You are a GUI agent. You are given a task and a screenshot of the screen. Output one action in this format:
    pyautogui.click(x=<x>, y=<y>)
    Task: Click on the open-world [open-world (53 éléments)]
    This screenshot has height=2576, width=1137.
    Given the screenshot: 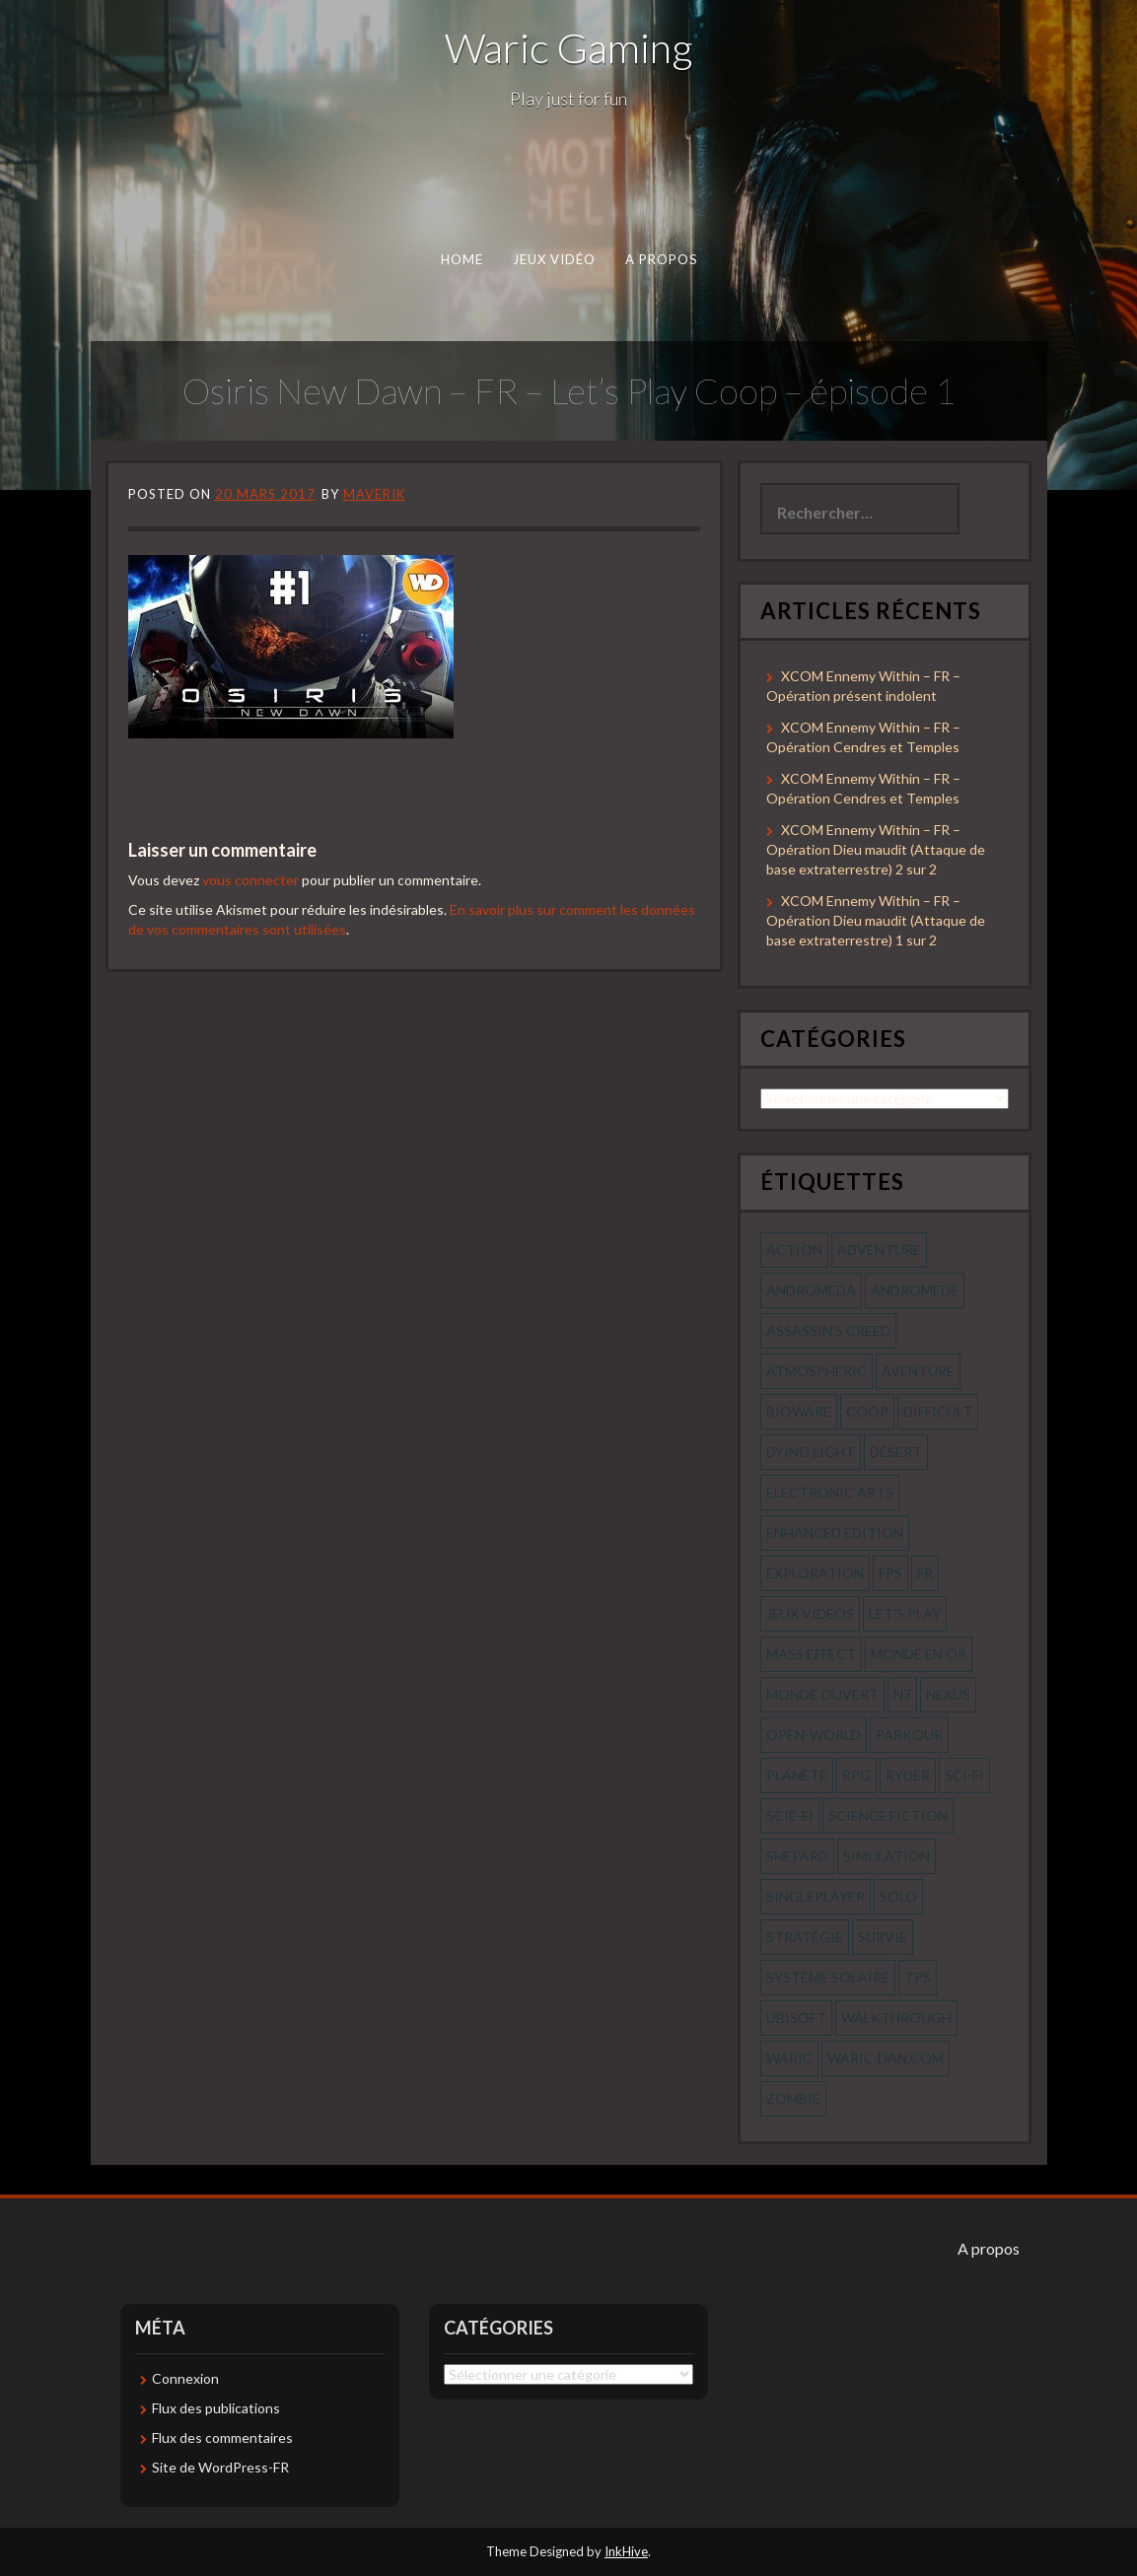 What is the action you would take?
    pyautogui.click(x=813, y=1734)
    